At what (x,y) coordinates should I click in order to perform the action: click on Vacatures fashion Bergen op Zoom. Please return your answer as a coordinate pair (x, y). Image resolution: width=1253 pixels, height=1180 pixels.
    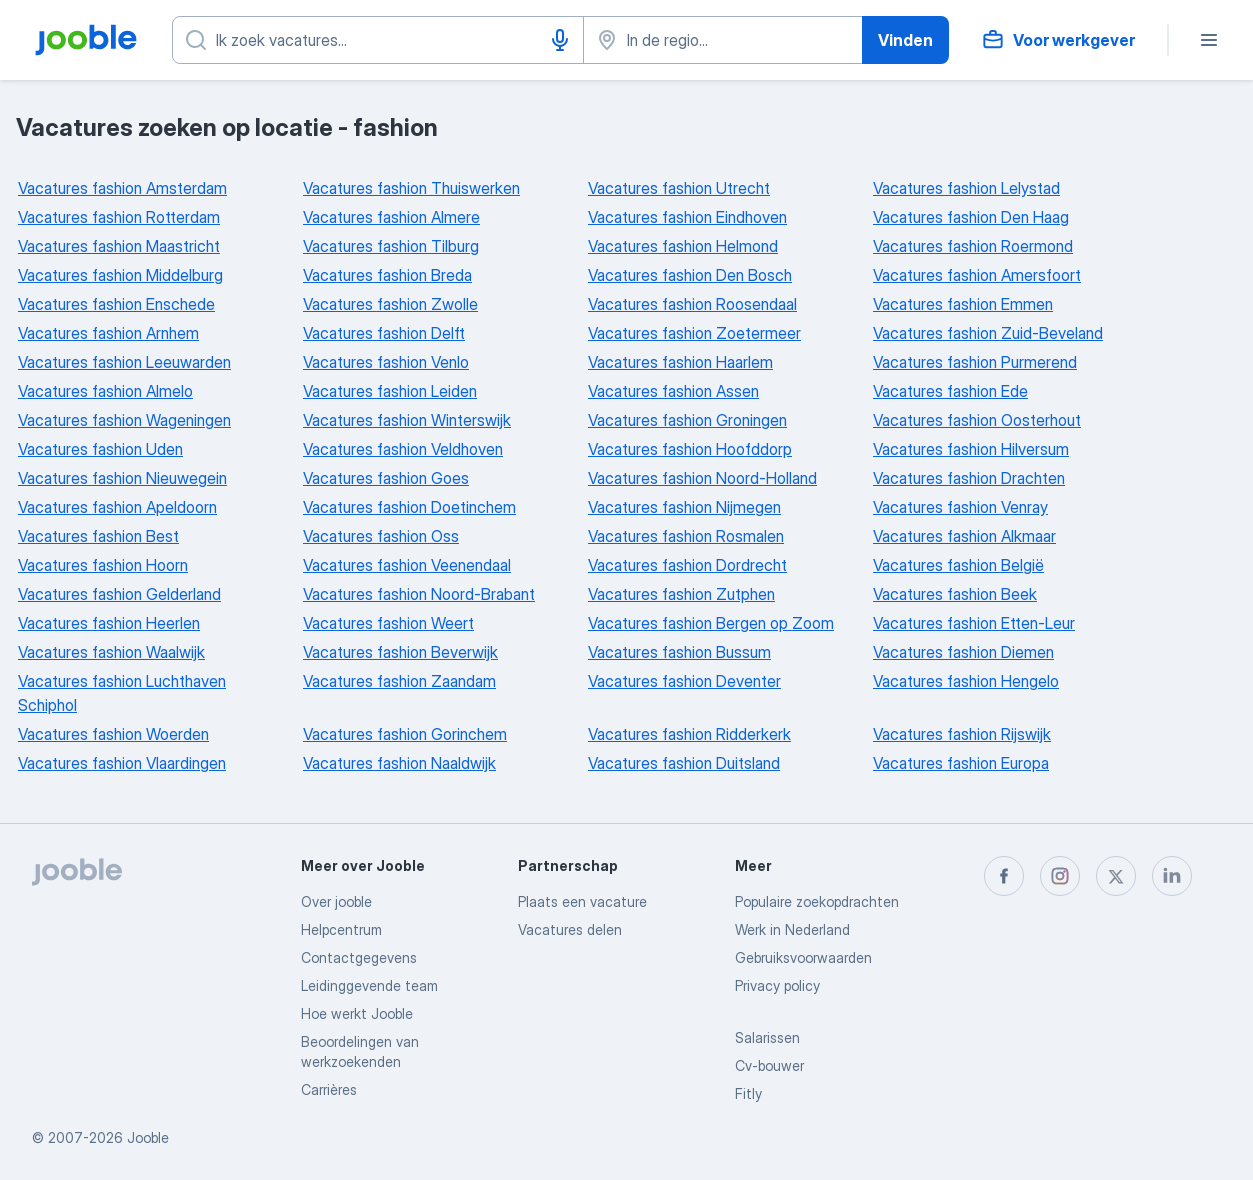
    Looking at the image, I should click on (711, 623).